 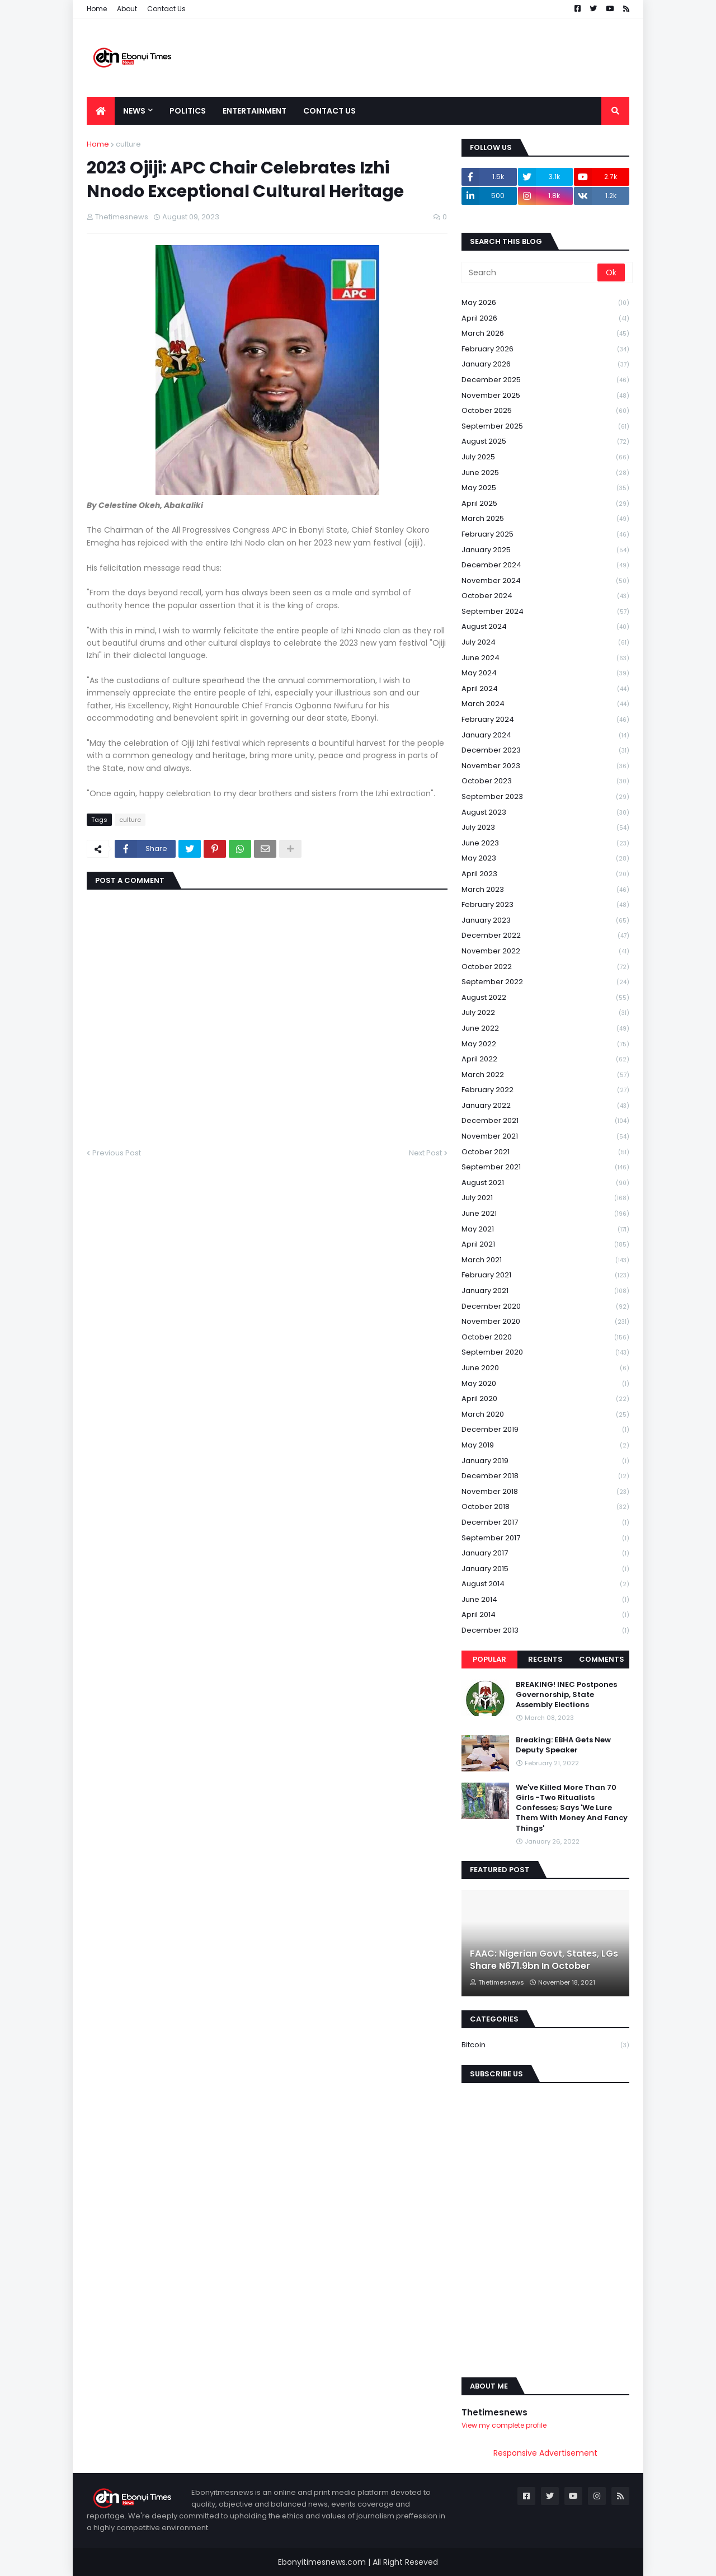 What do you see at coordinates (545, 1075) in the screenshot?
I see `March 2022` at bounding box center [545, 1075].